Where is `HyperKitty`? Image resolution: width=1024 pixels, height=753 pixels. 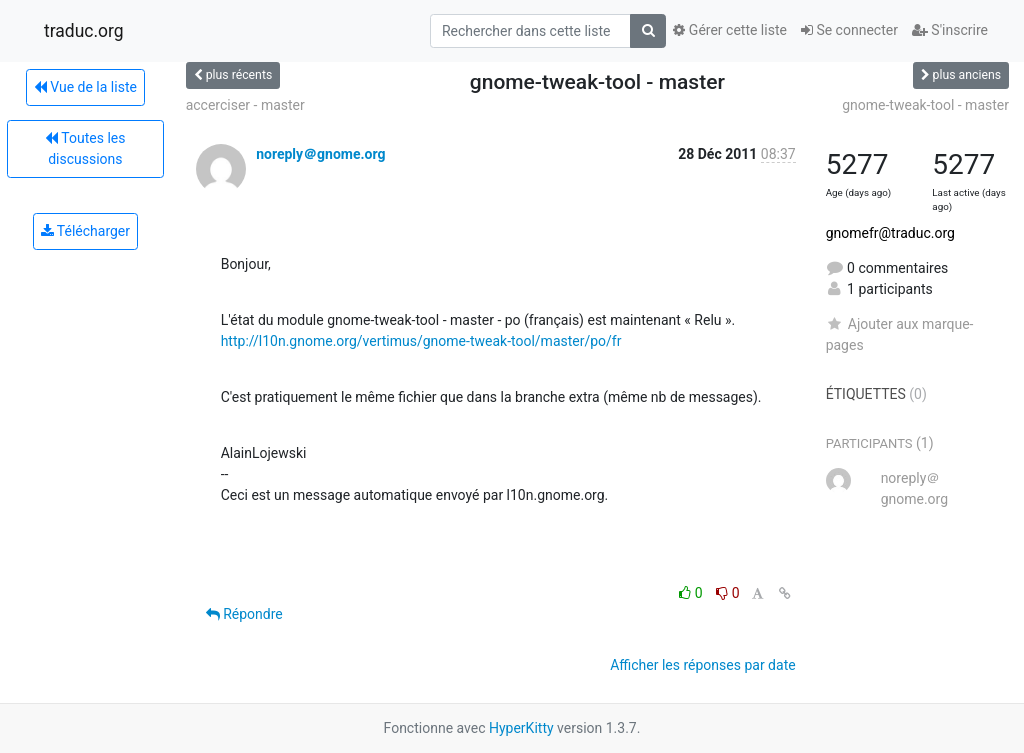 HyperKitty is located at coordinates (521, 728).